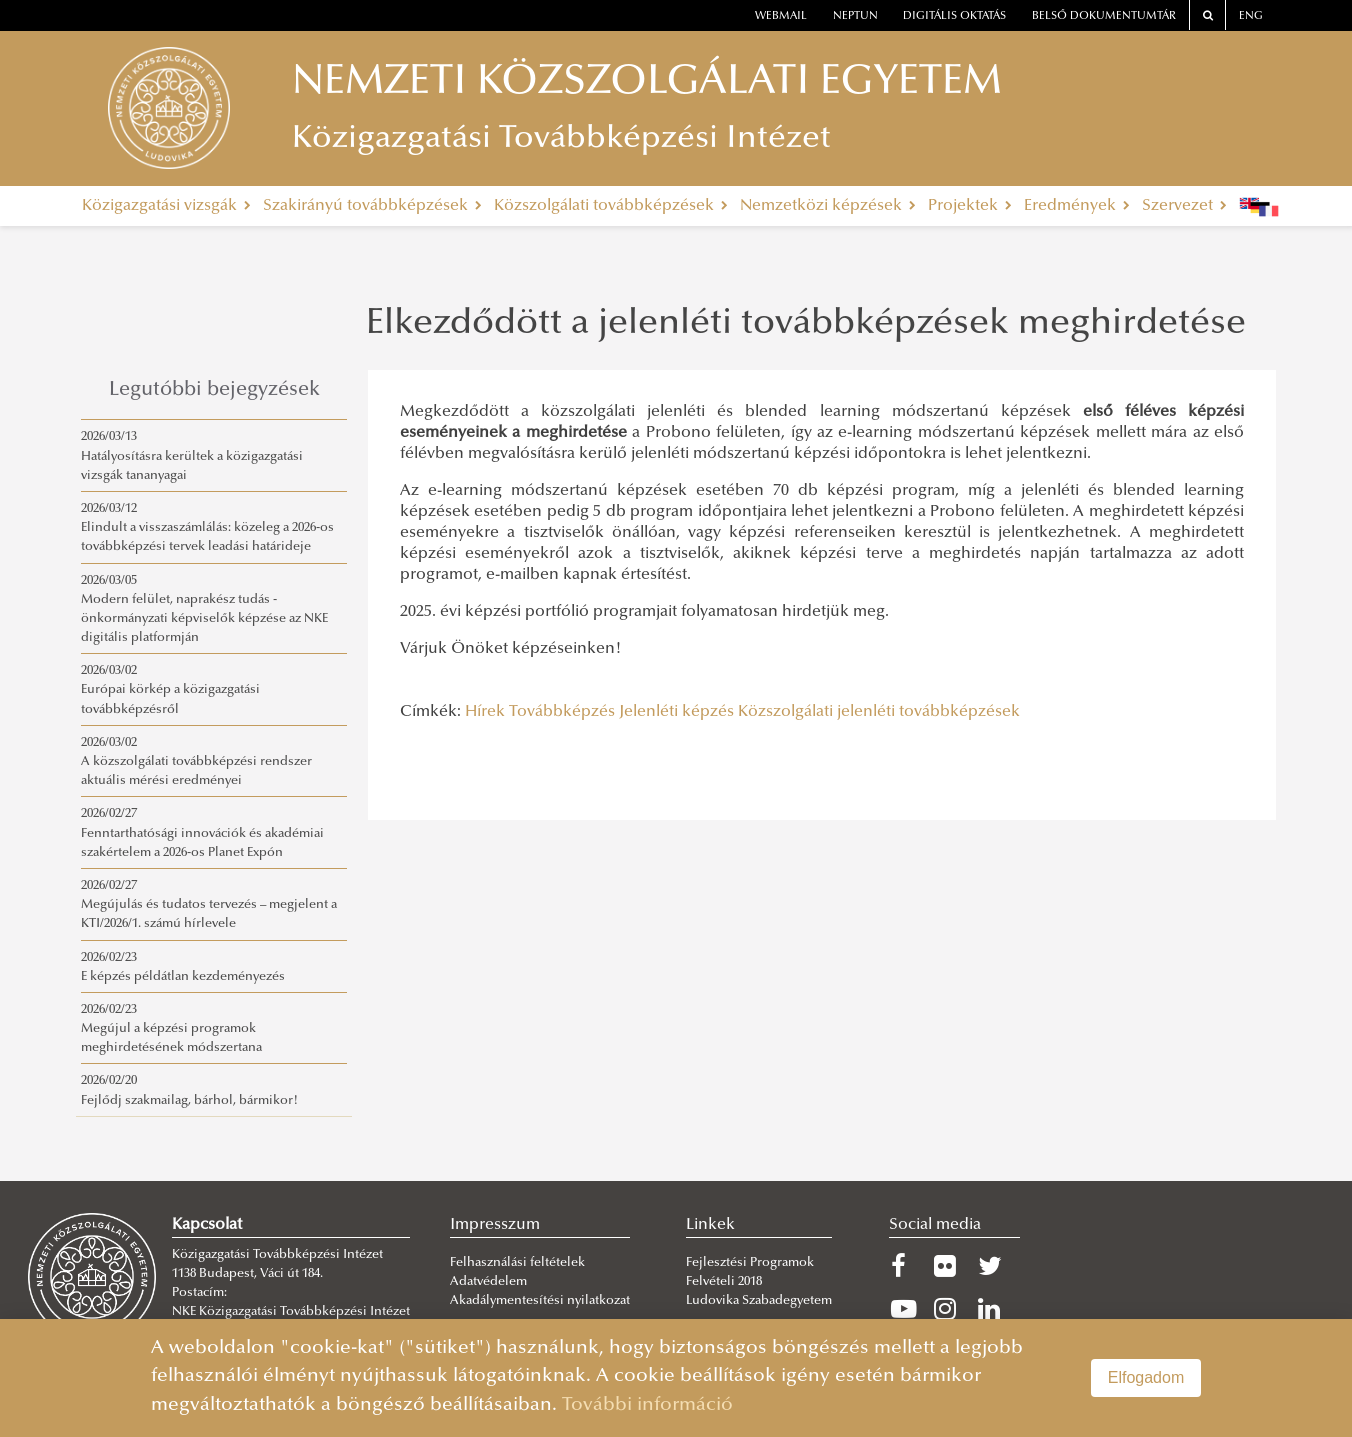 The width and height of the screenshot is (1352, 1437). What do you see at coordinates (204, 610) in the screenshot?
I see `2026/03/05Modern felület, naprakész tudás - önkormányzati képviselők képzése az NKE digitális platformján` at bounding box center [204, 610].